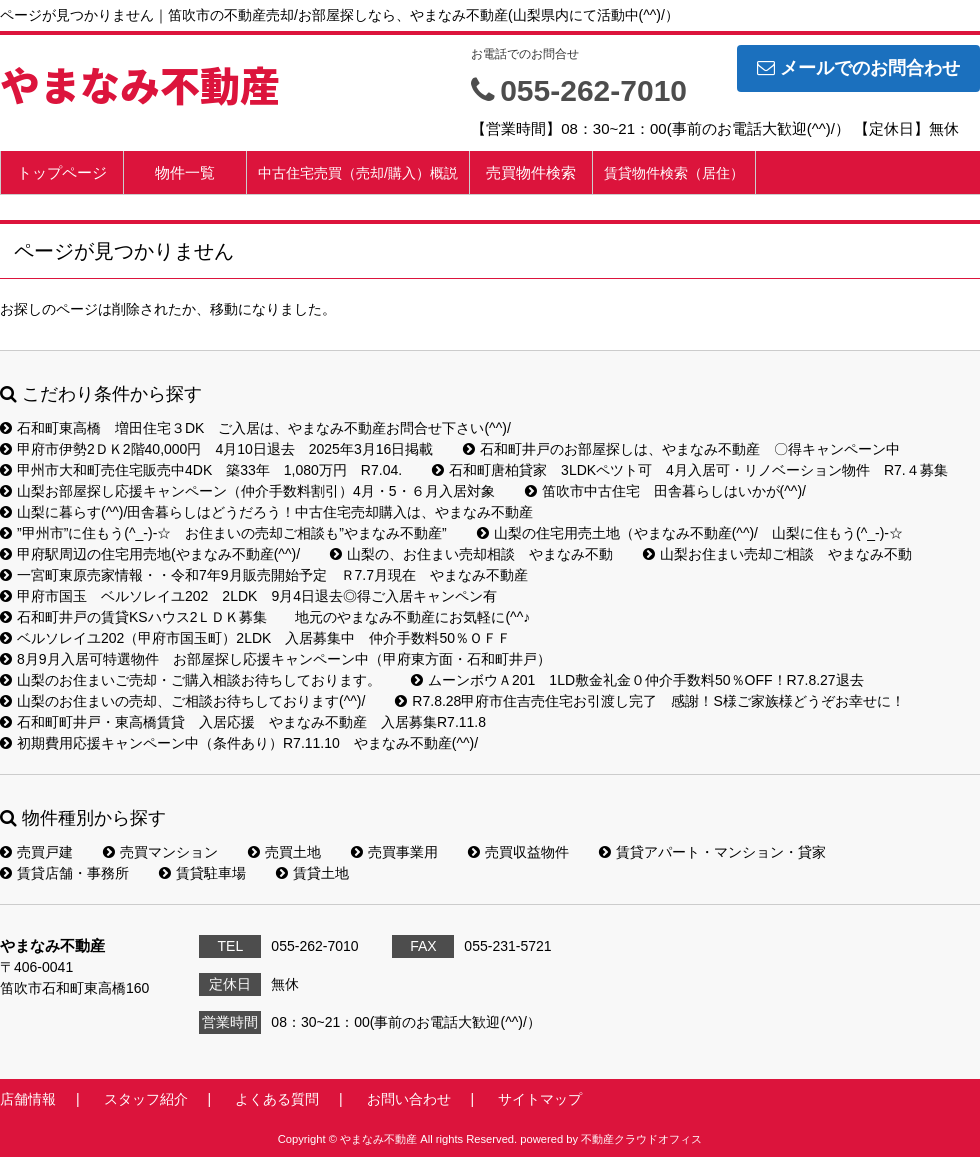 This screenshot has height=1157, width=980. What do you see at coordinates (649, 701) in the screenshot?
I see `R7.8.28甲府市住吉売住宅お引渡し完了 感謝！S様ご家族様どうぞお幸せに！` at bounding box center [649, 701].